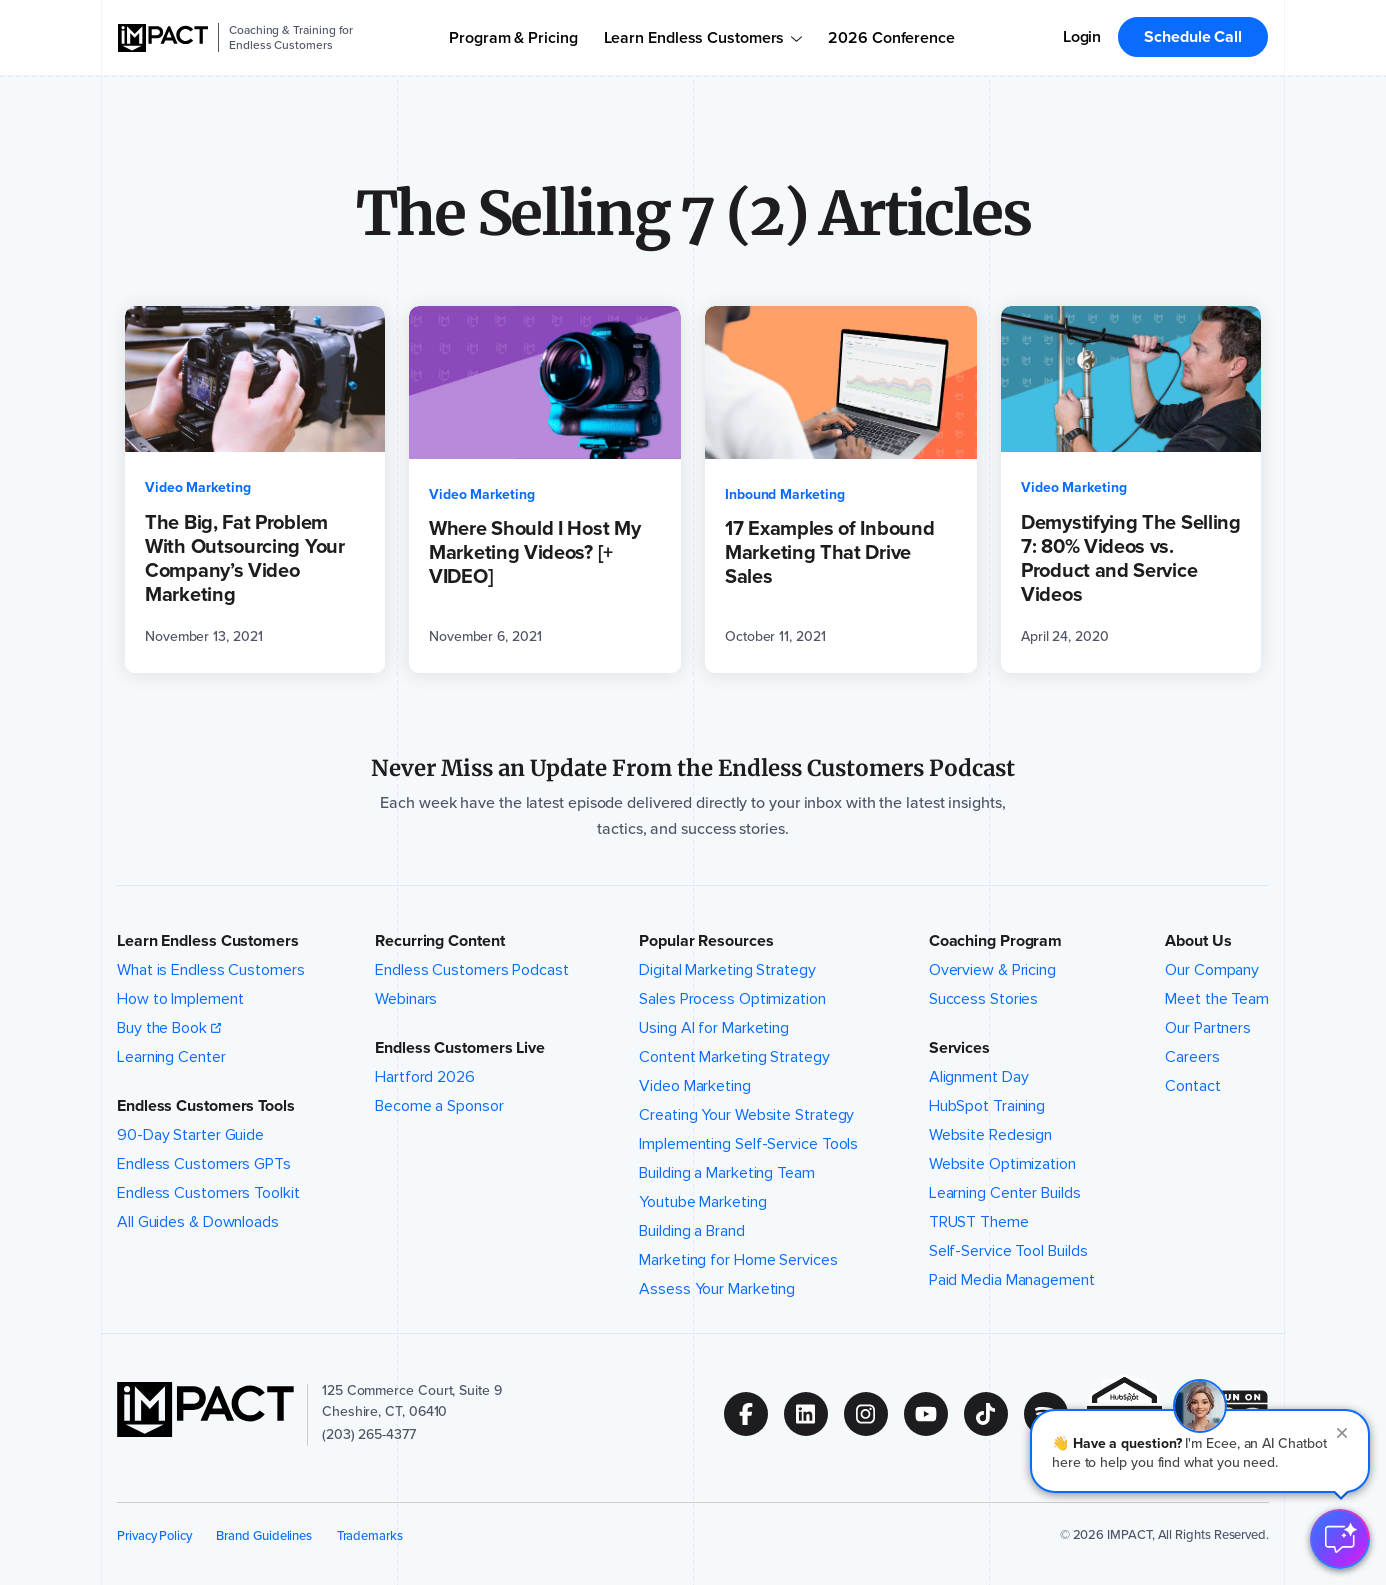 The height and width of the screenshot is (1585, 1386). What do you see at coordinates (1192, 1057) in the screenshot?
I see `Careers [menuitem]` at bounding box center [1192, 1057].